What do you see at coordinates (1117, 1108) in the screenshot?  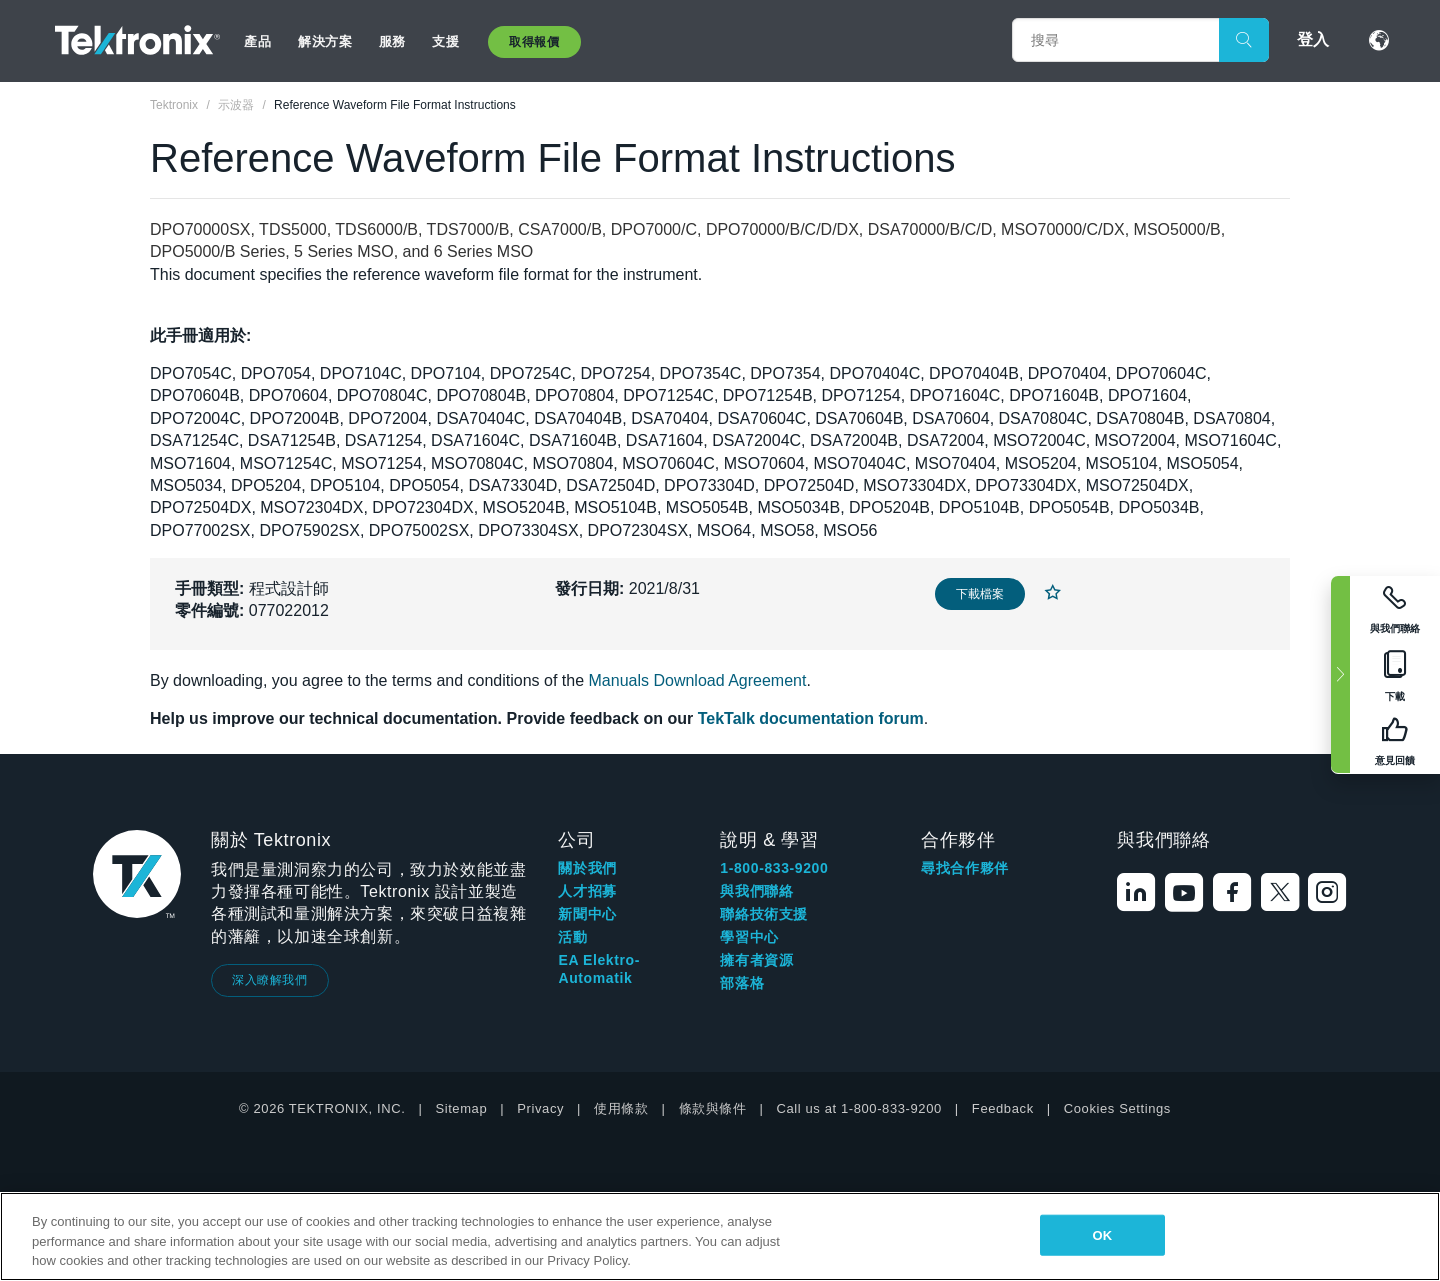 I see `Cookies Settings` at bounding box center [1117, 1108].